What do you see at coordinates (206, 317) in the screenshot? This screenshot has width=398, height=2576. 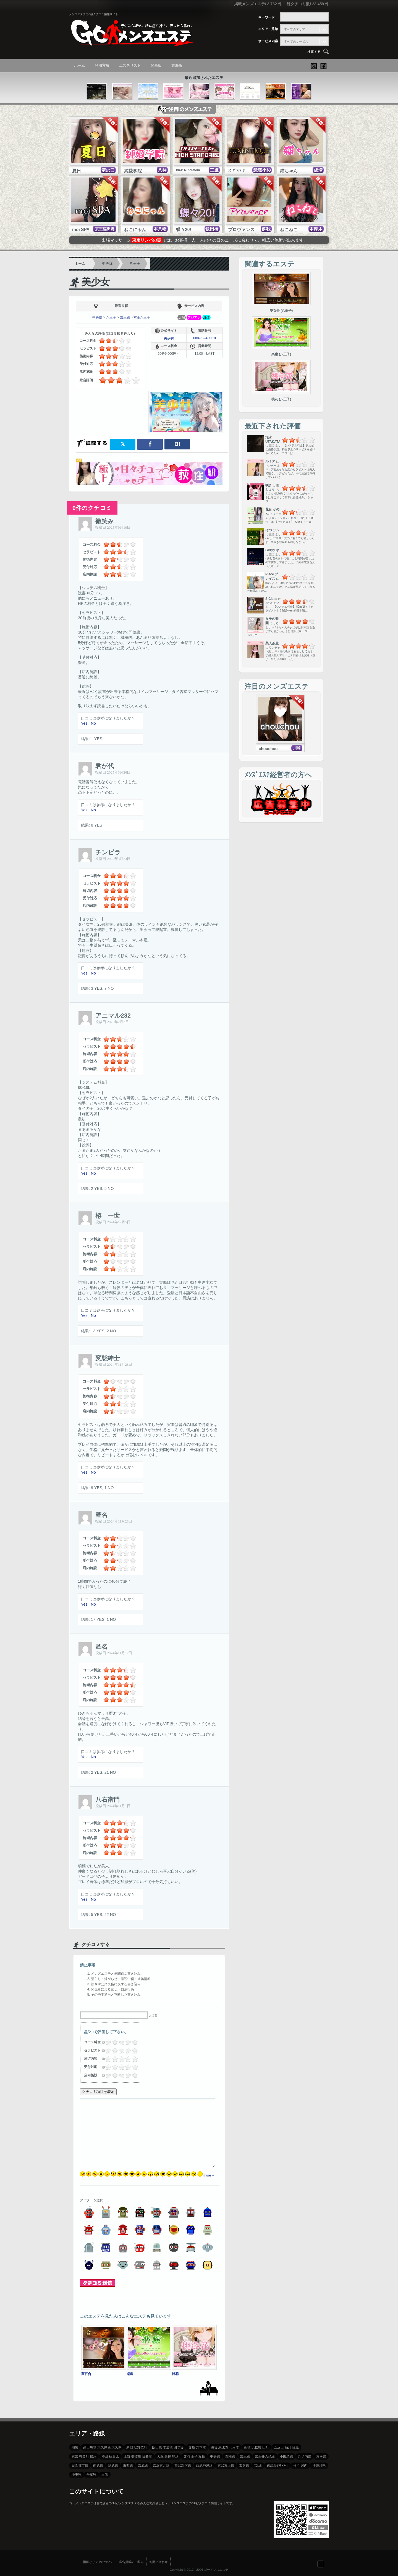 I see `洗体` at bounding box center [206, 317].